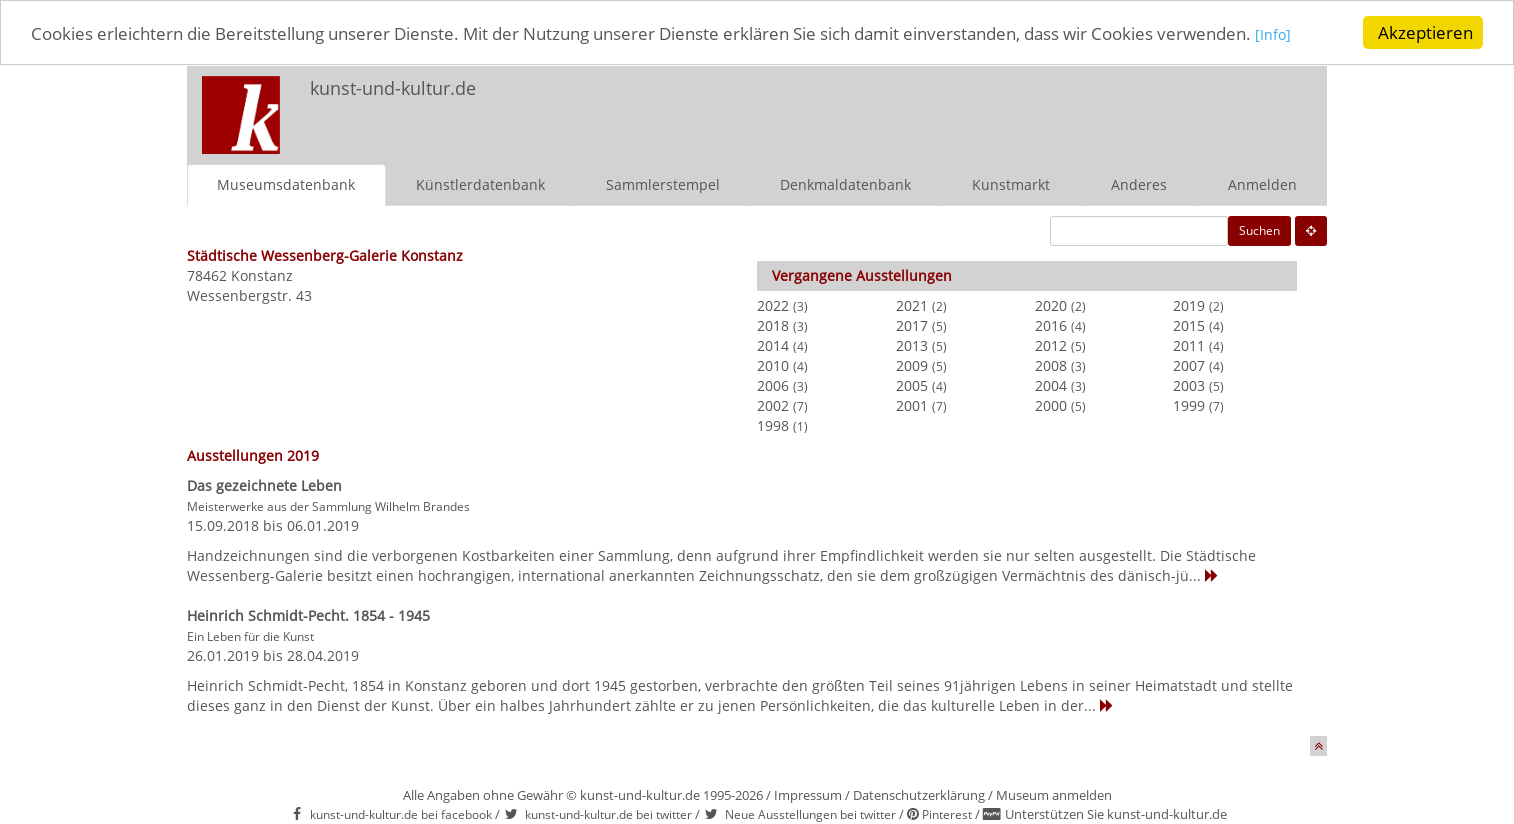  I want to click on 2014, so click(773, 344).